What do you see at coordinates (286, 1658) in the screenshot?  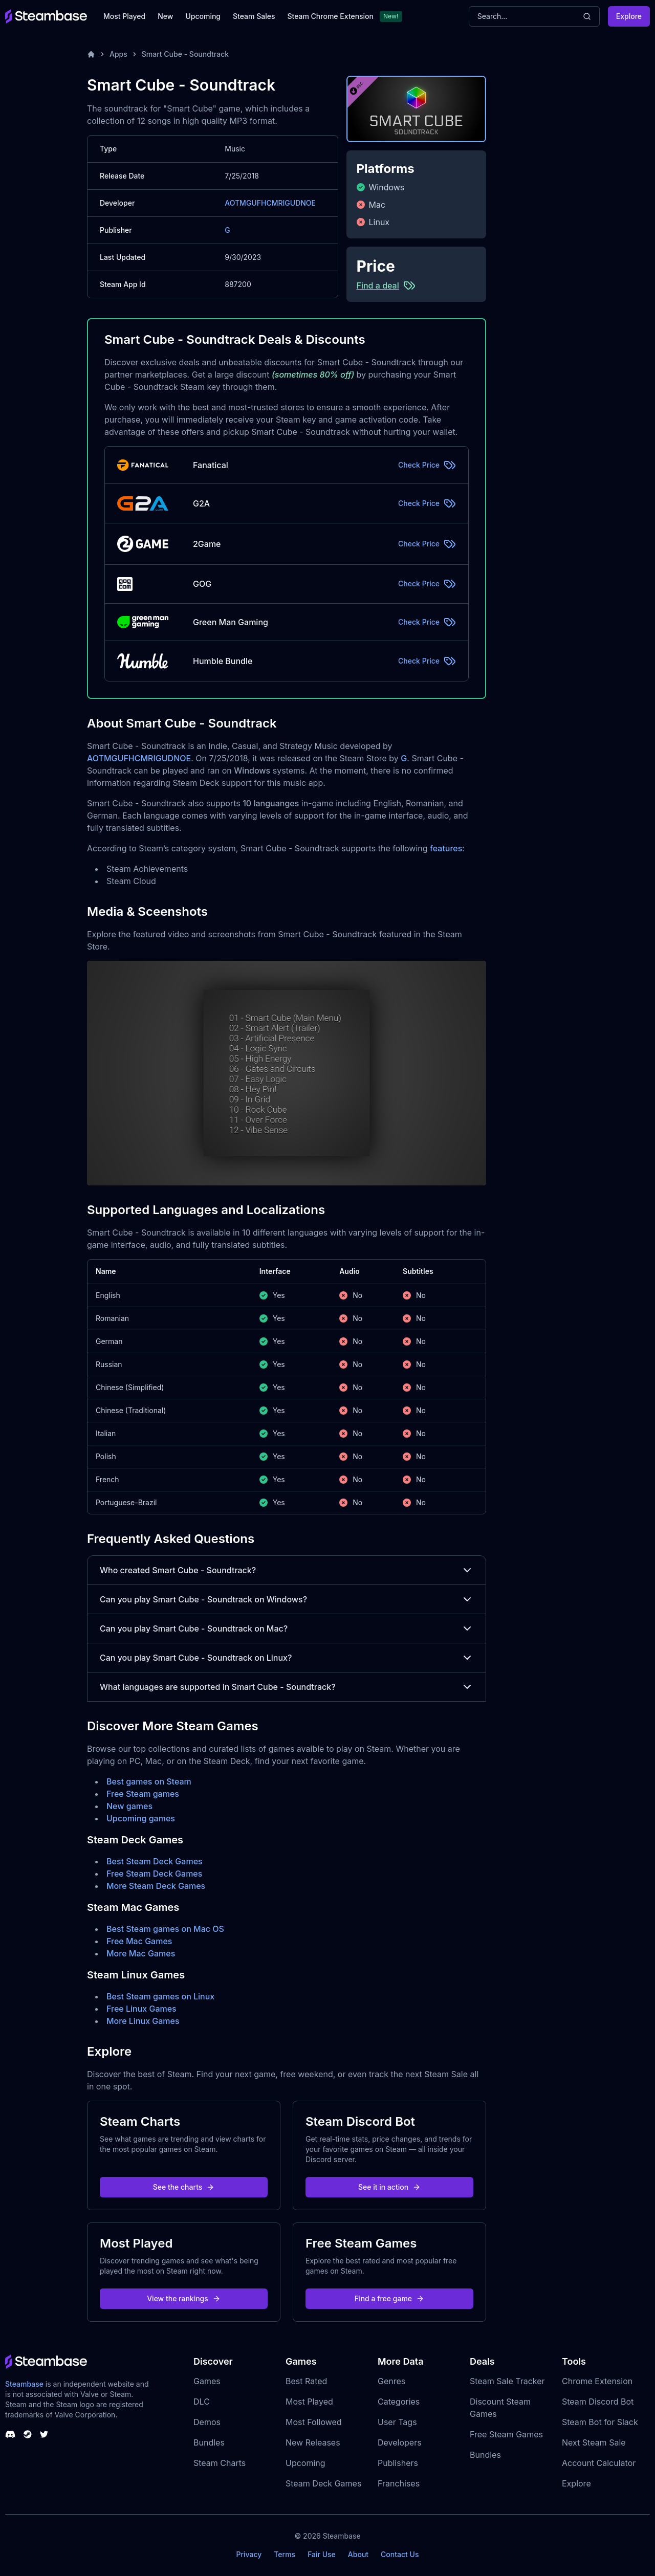 I see `Can you play Smart Cube - Soundtrack on Linux?` at bounding box center [286, 1658].